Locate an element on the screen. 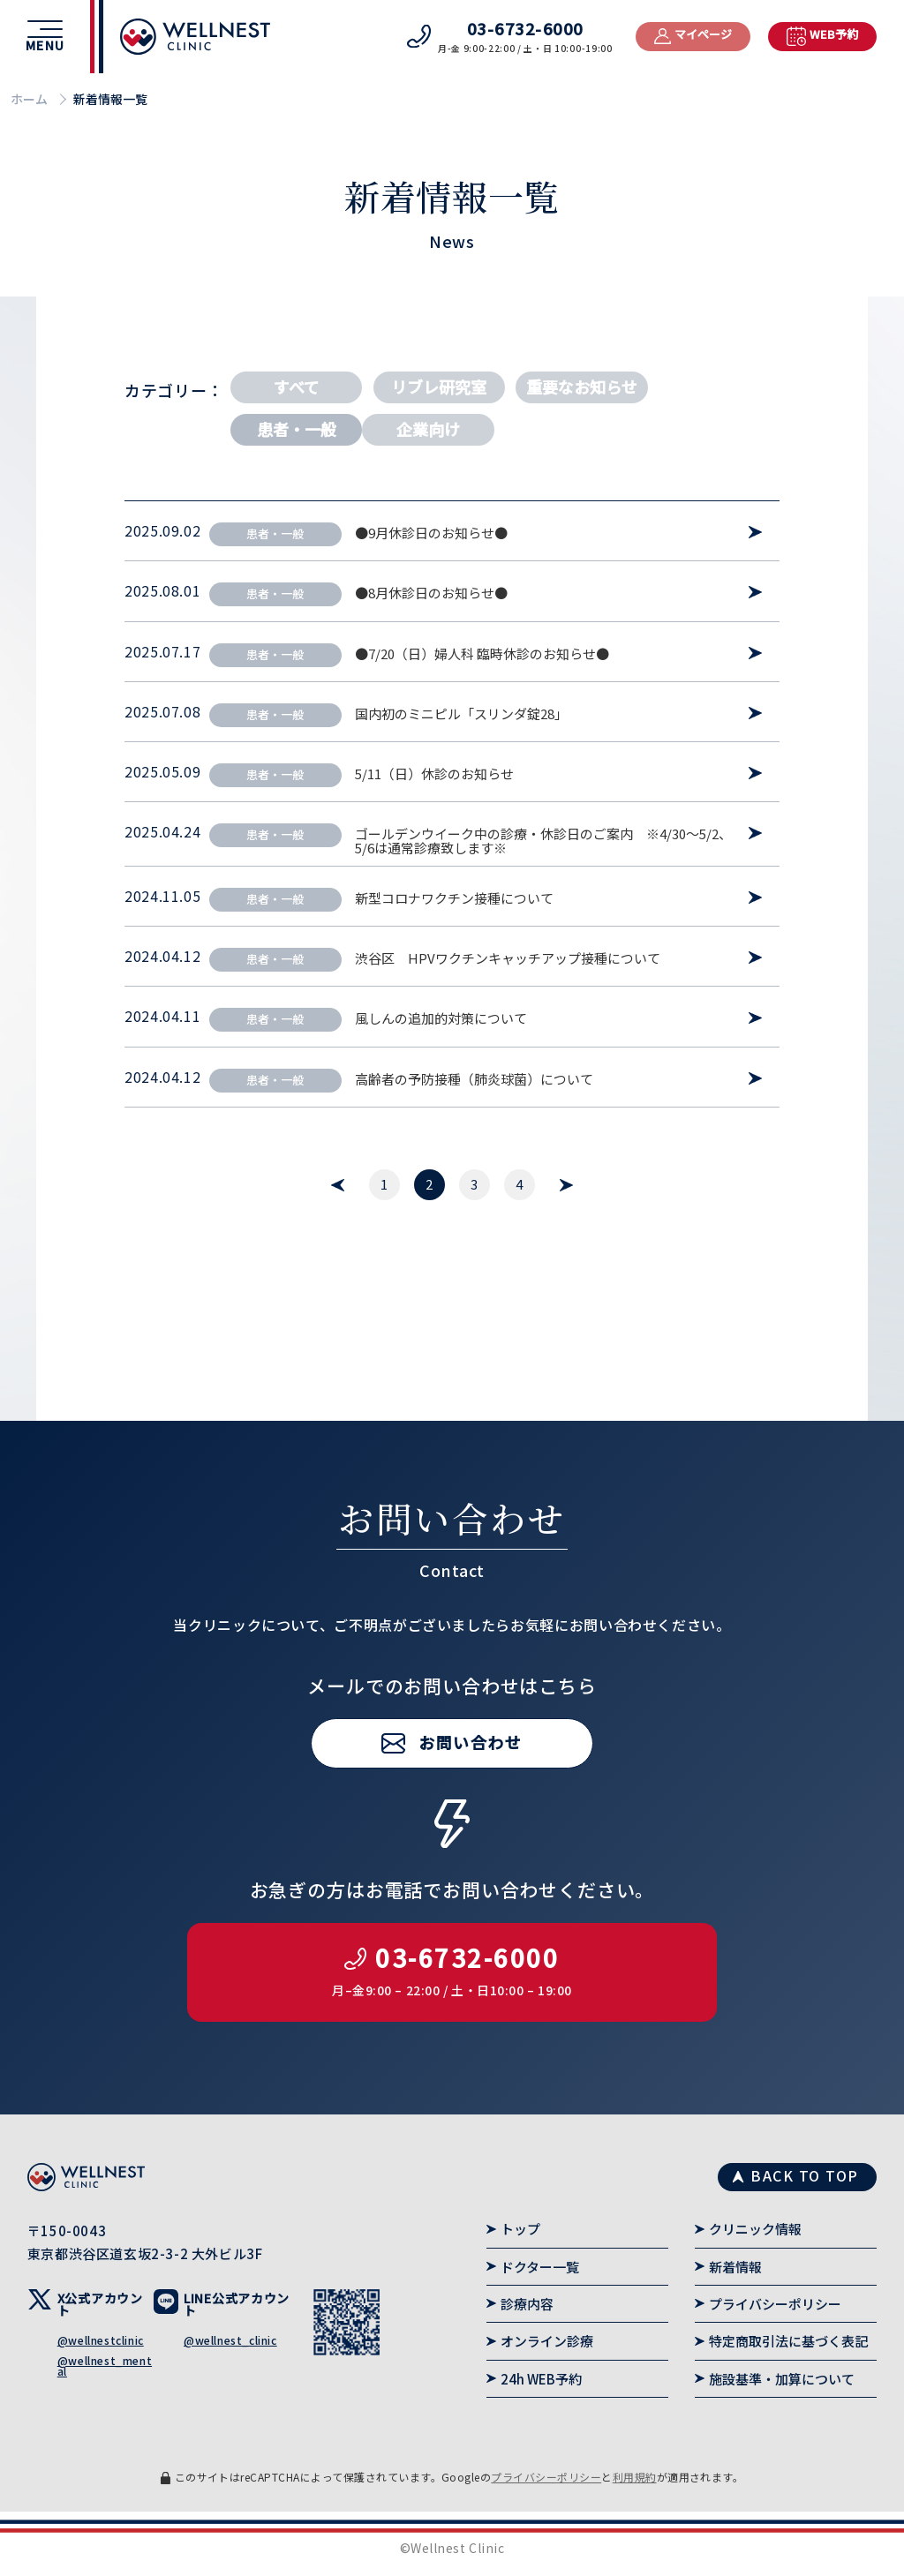  @wellnest_mental is located at coordinates (104, 2365).